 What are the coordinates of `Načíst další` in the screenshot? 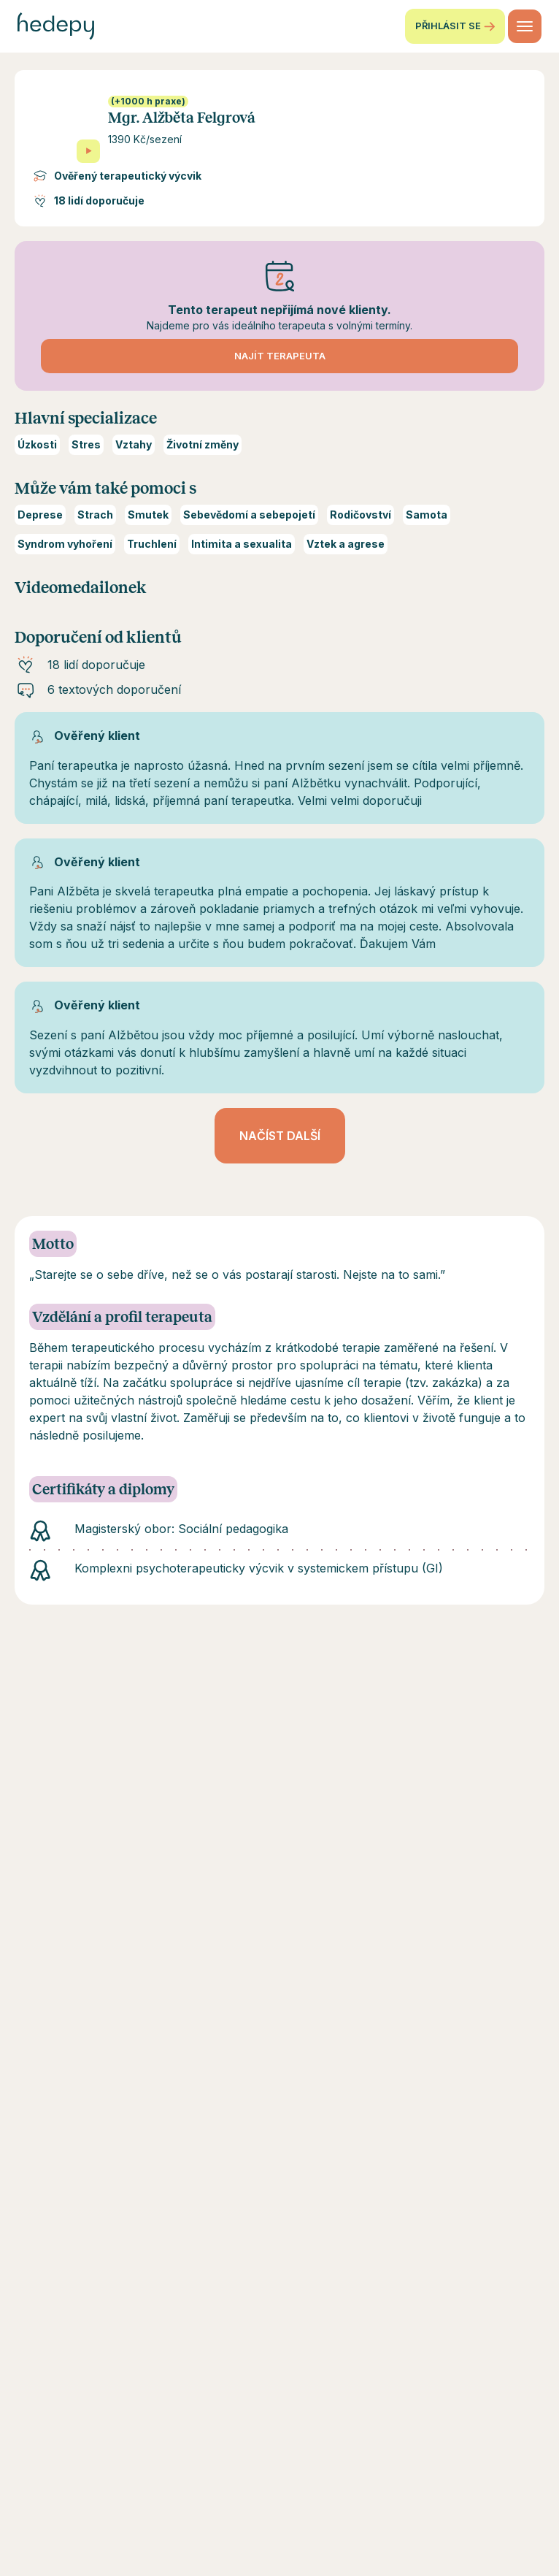 It's located at (279, 1135).